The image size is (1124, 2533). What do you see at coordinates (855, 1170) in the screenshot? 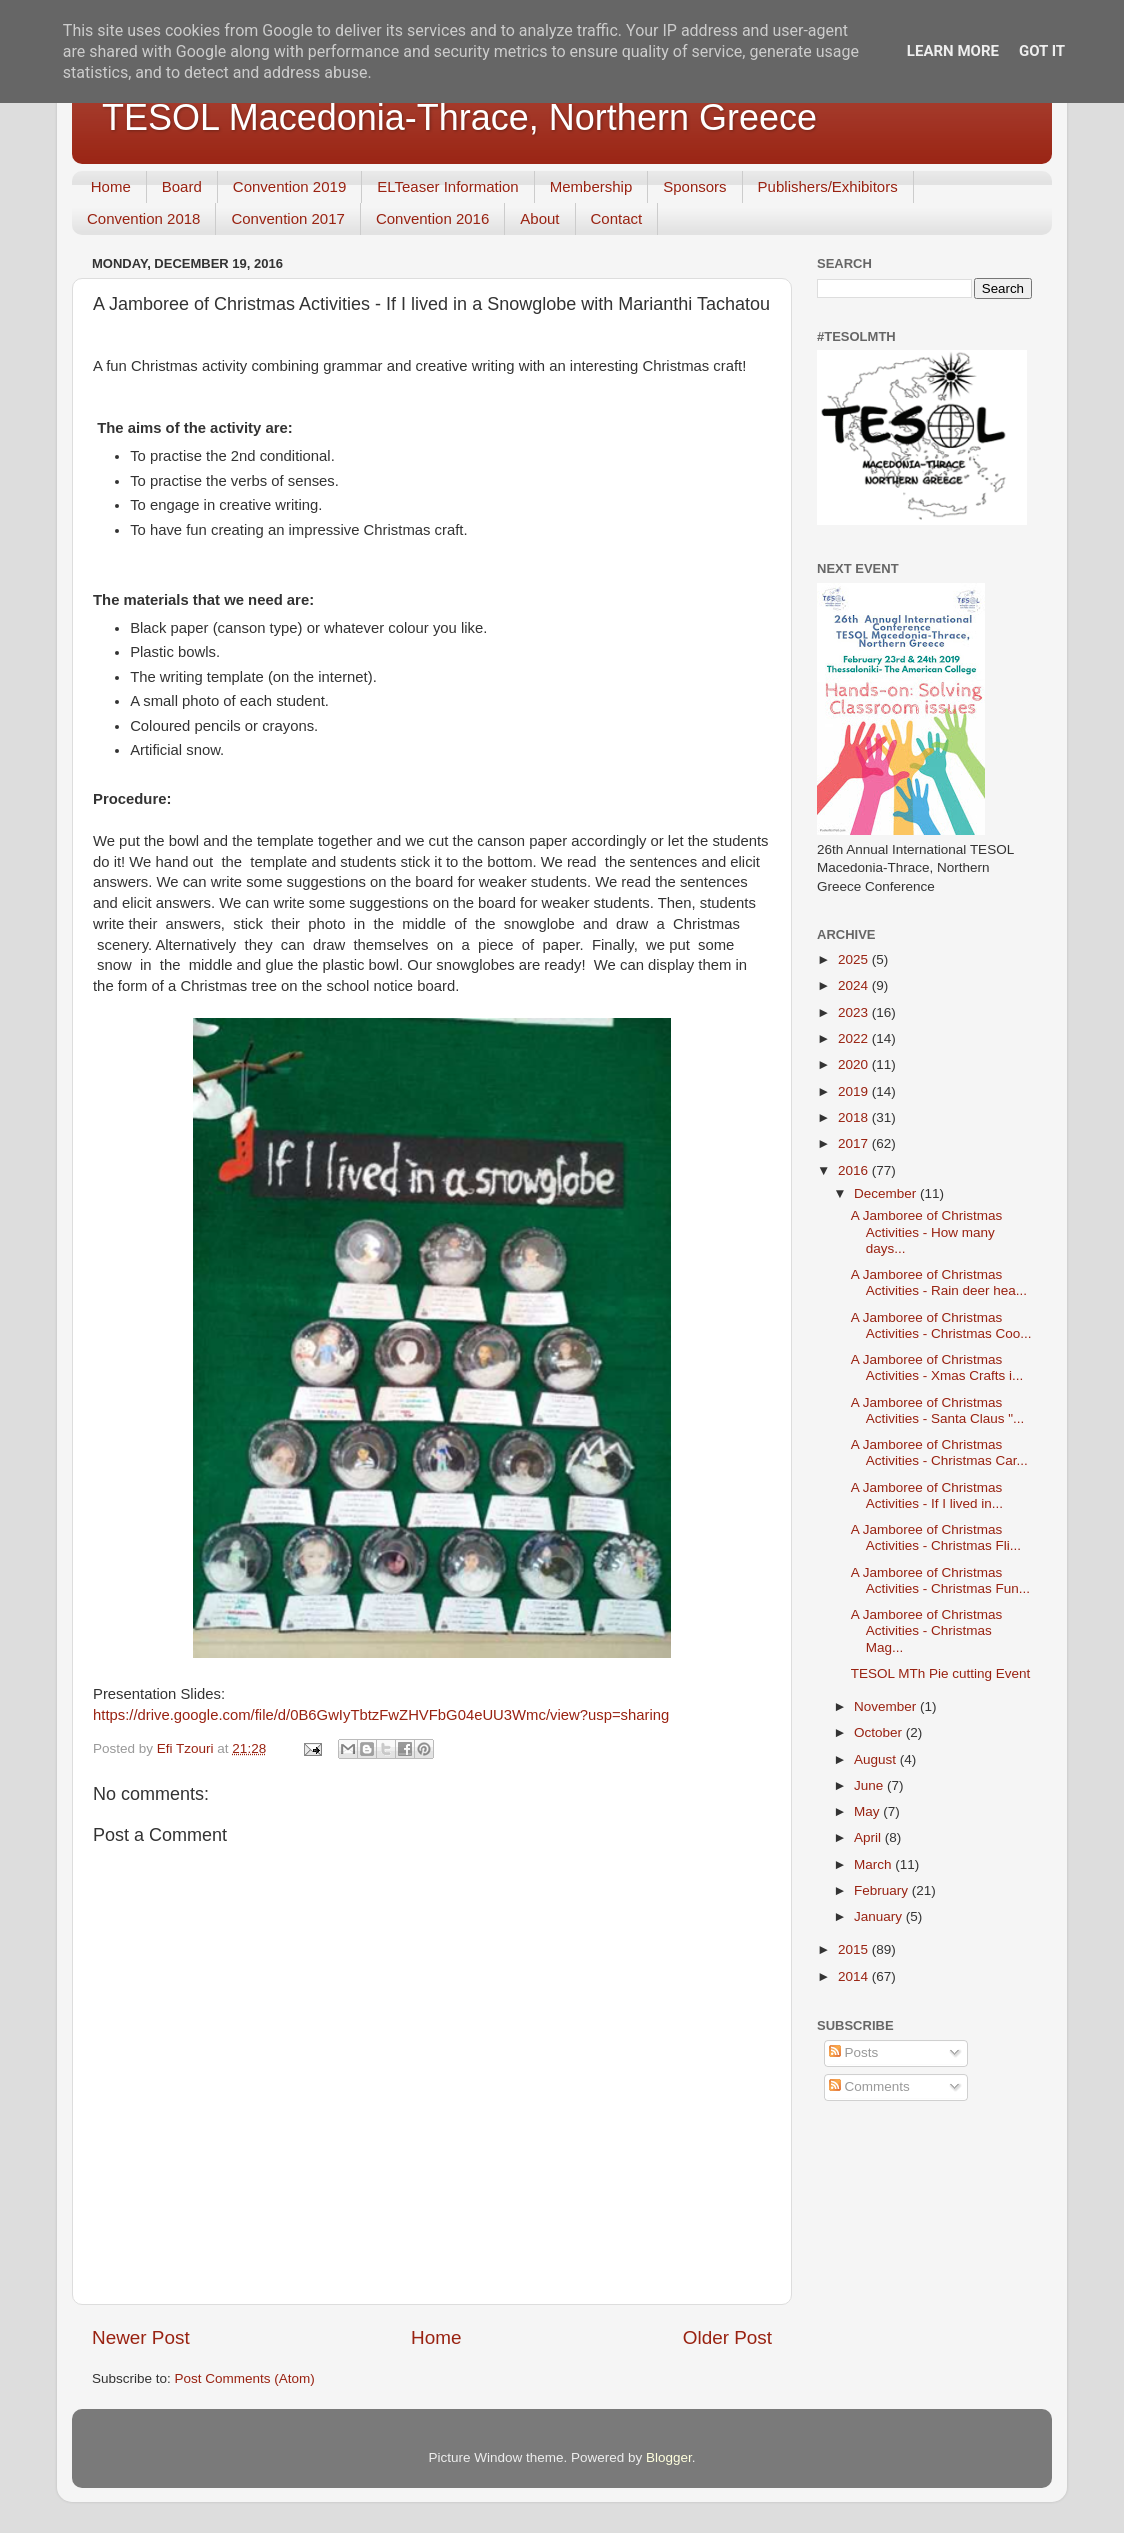
I see `2016` at bounding box center [855, 1170].